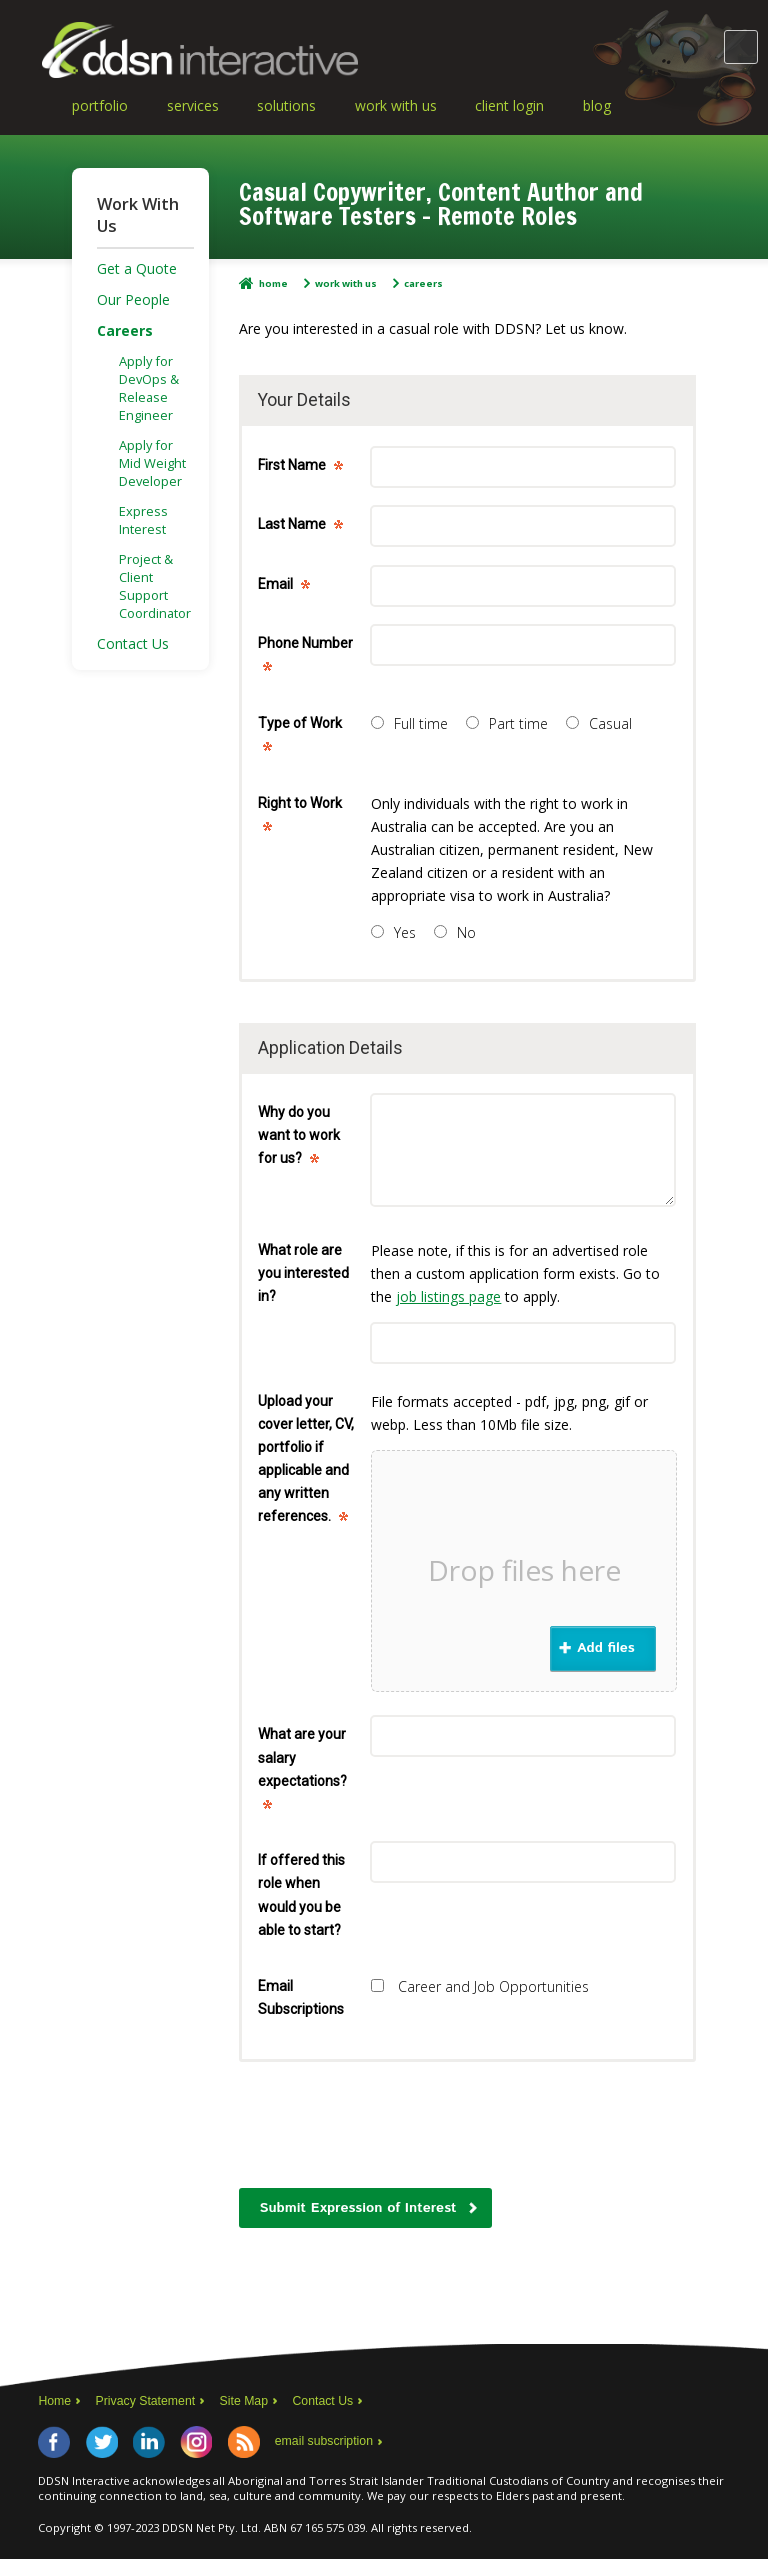  I want to click on Casual, so click(599, 723).